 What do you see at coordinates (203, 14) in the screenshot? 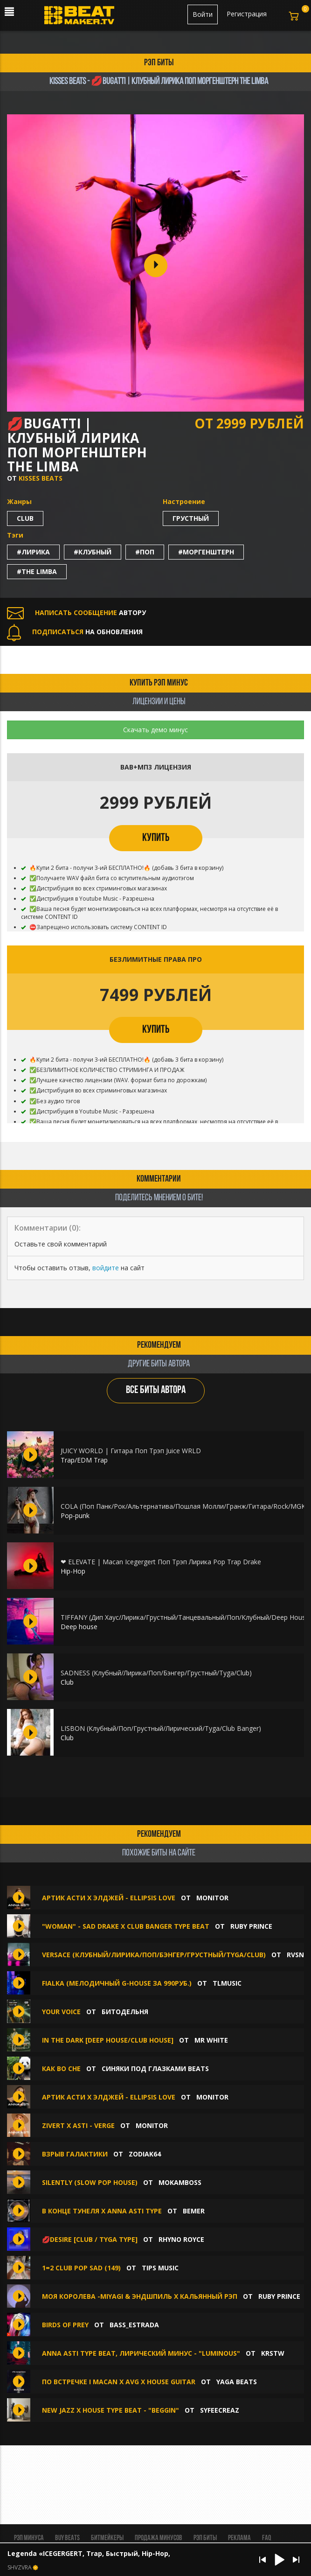
I see `Войти` at bounding box center [203, 14].